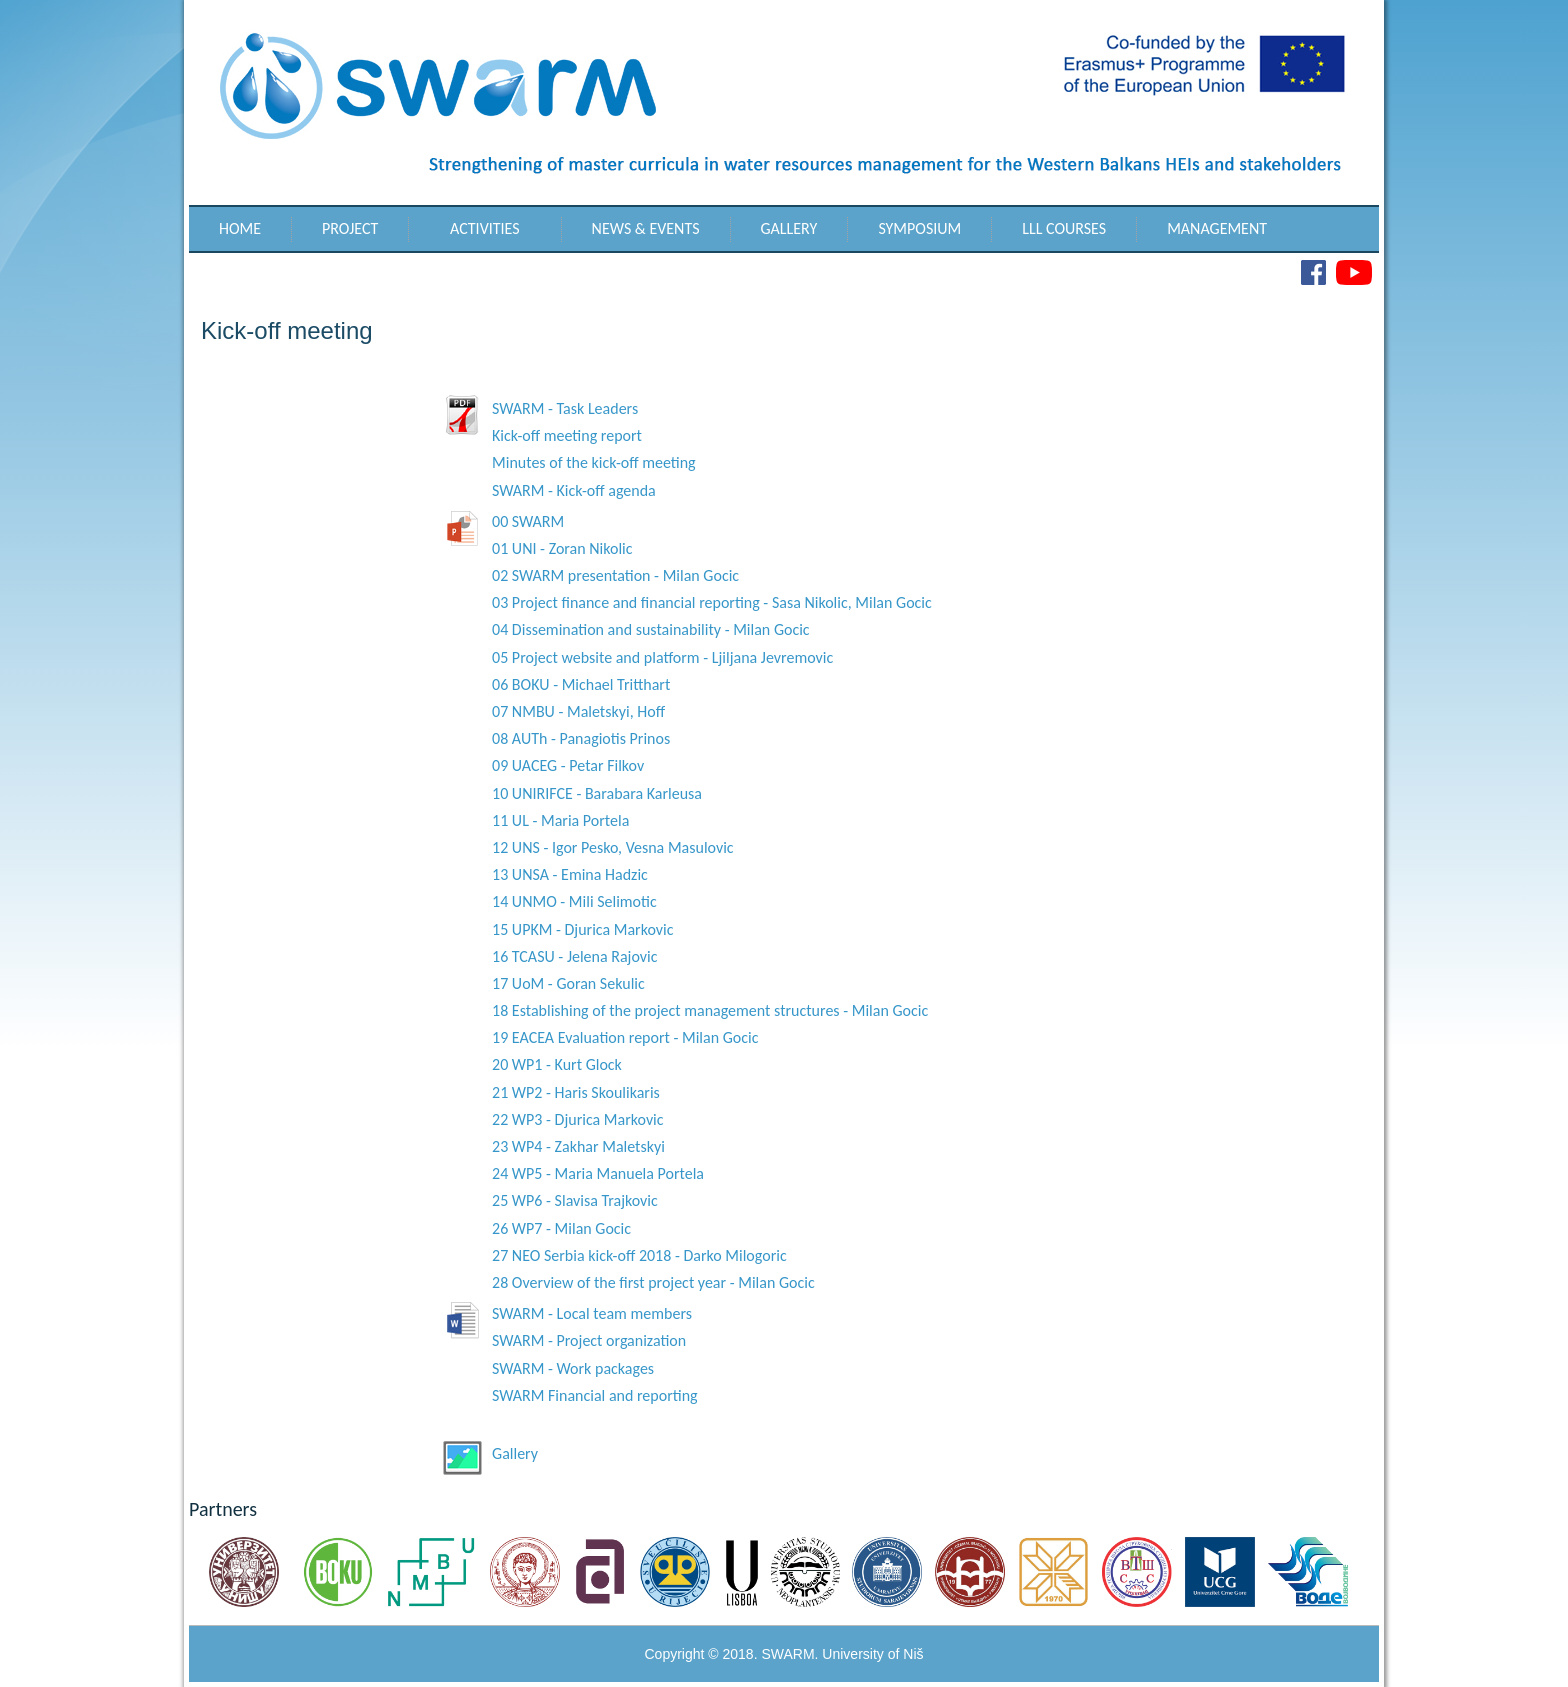 The height and width of the screenshot is (1687, 1568). Describe the element at coordinates (570, 874) in the screenshot. I see `13 UNSA - Emina Hadzic` at that location.